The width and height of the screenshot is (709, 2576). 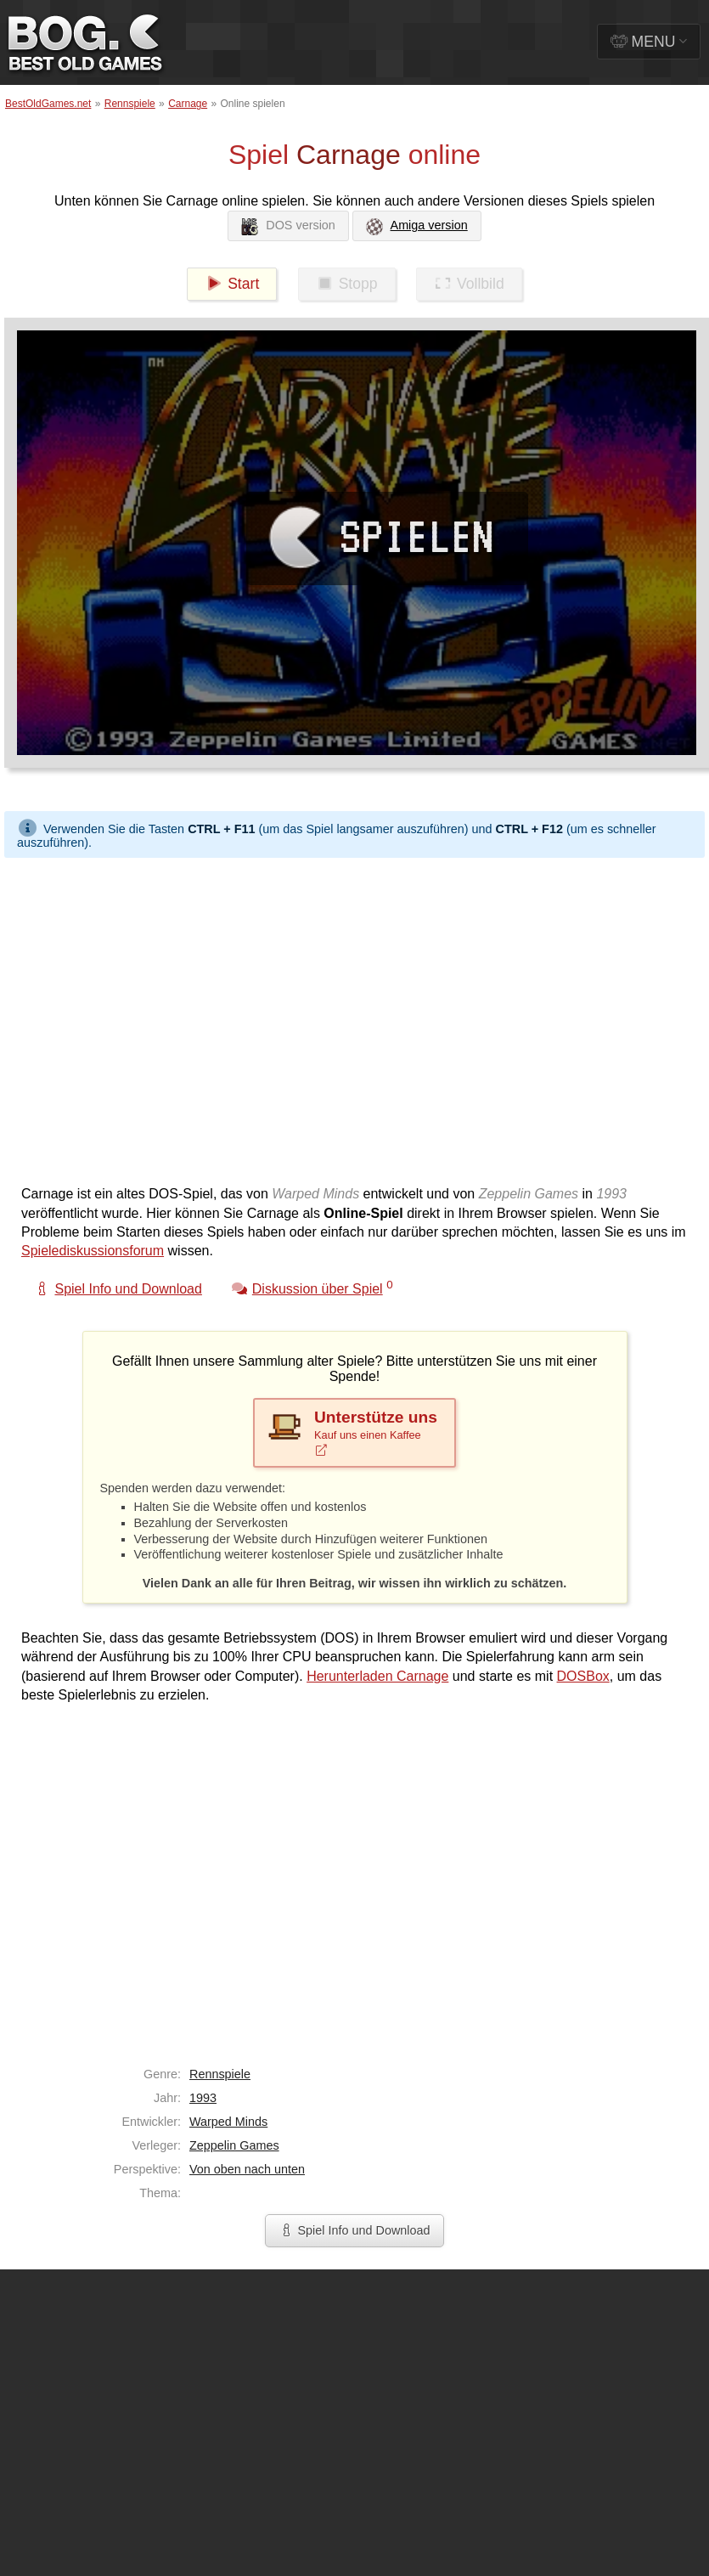 What do you see at coordinates (234, 2145) in the screenshot?
I see `Zeppelin Games` at bounding box center [234, 2145].